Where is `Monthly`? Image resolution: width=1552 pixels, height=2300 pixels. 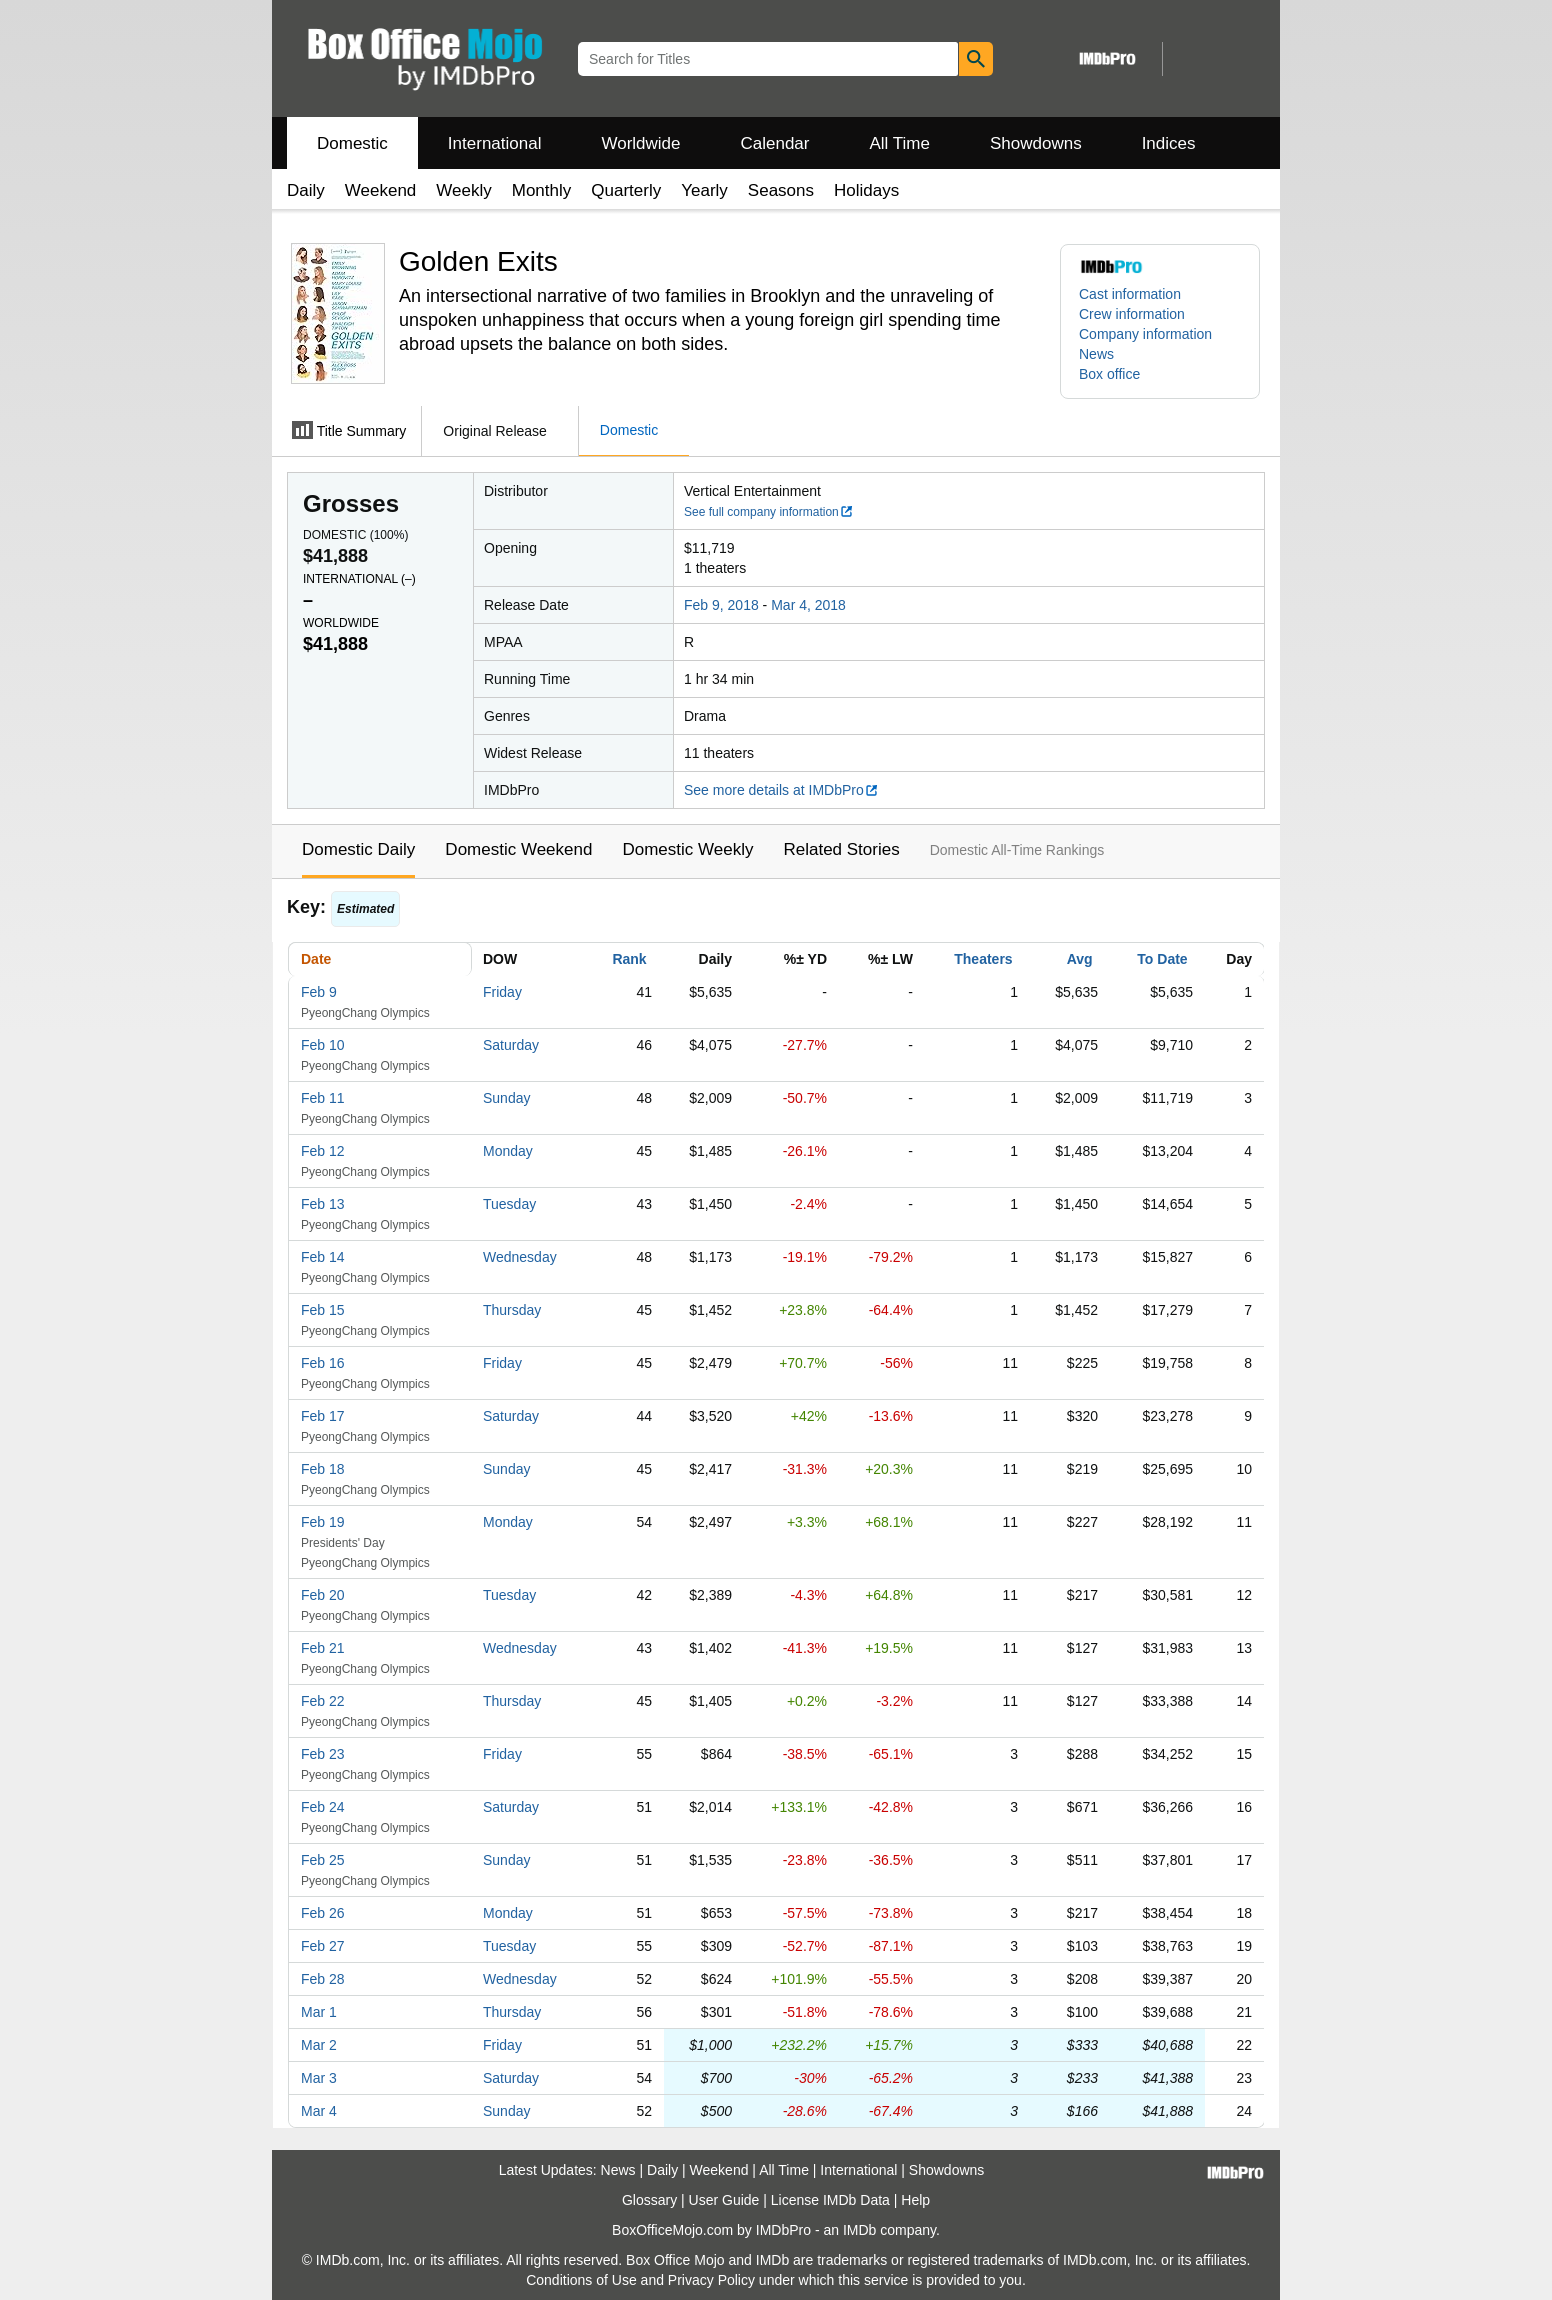
Monthly is located at coordinates (542, 190).